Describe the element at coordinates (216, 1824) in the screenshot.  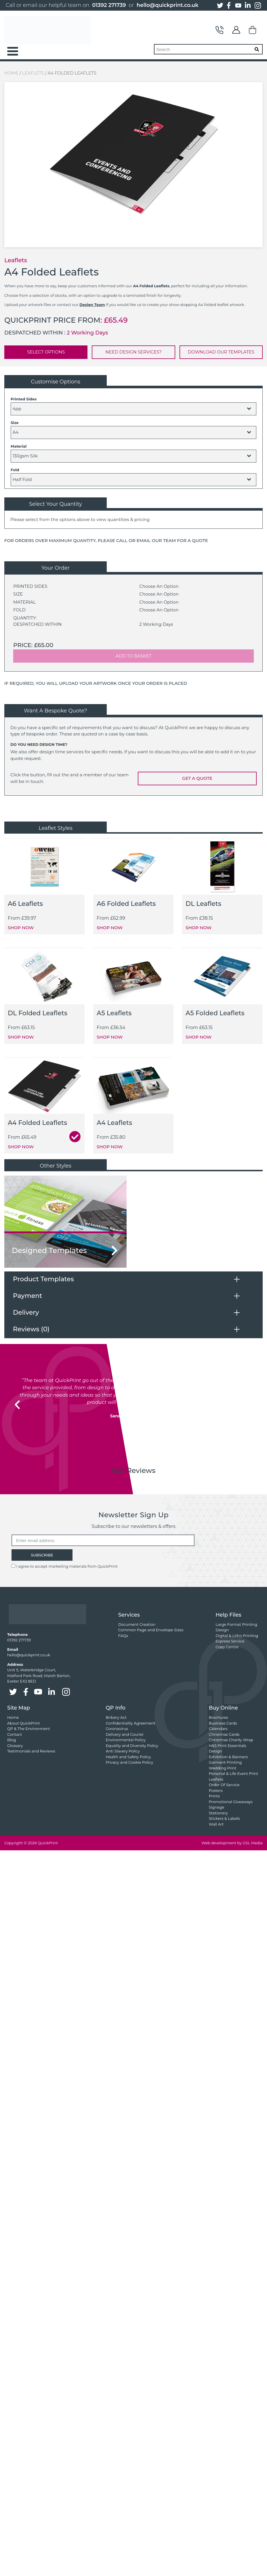
I see `Wall Art` at that location.